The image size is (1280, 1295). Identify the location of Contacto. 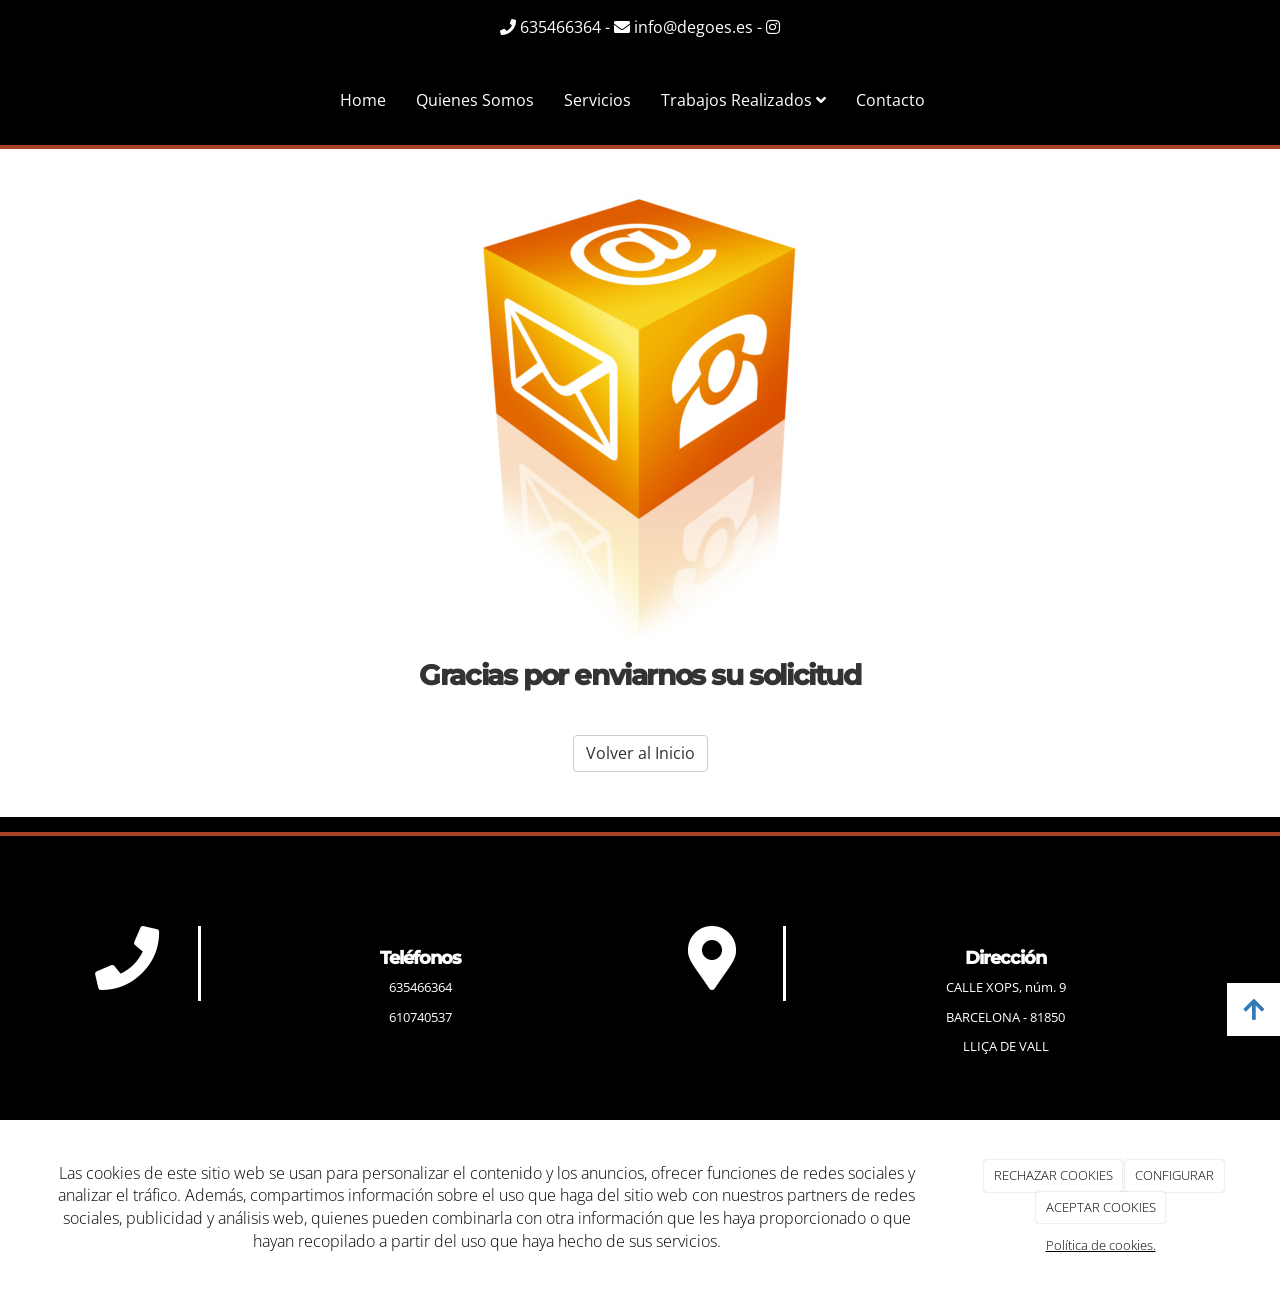
(890, 100).